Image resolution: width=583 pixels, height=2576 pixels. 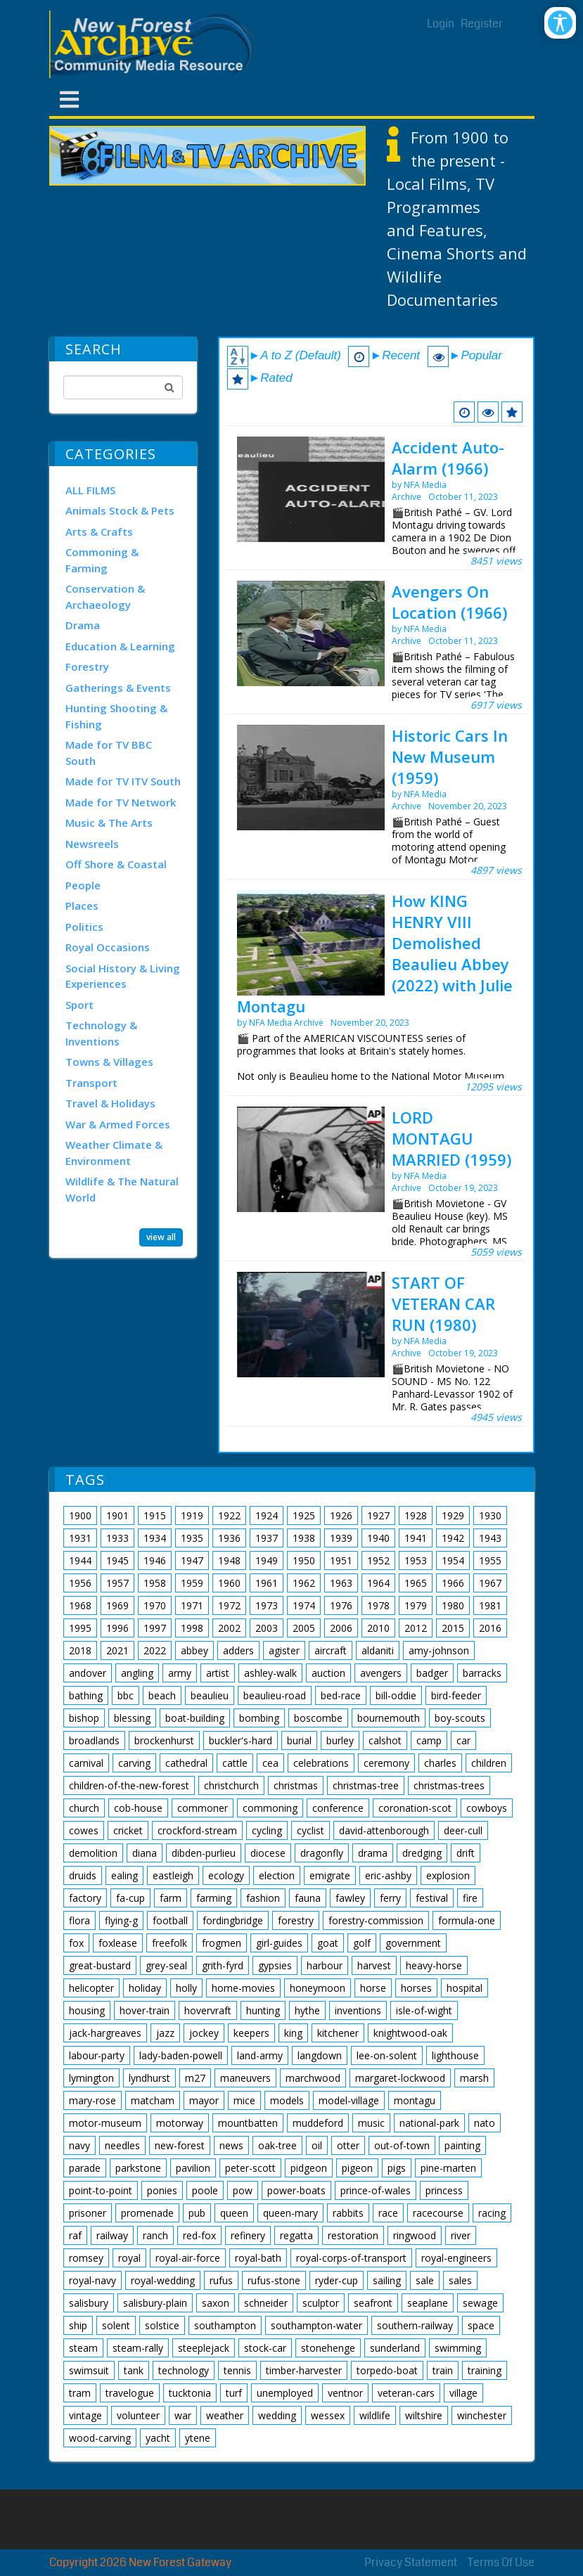 I want to click on coronation-scot, so click(x=414, y=1808).